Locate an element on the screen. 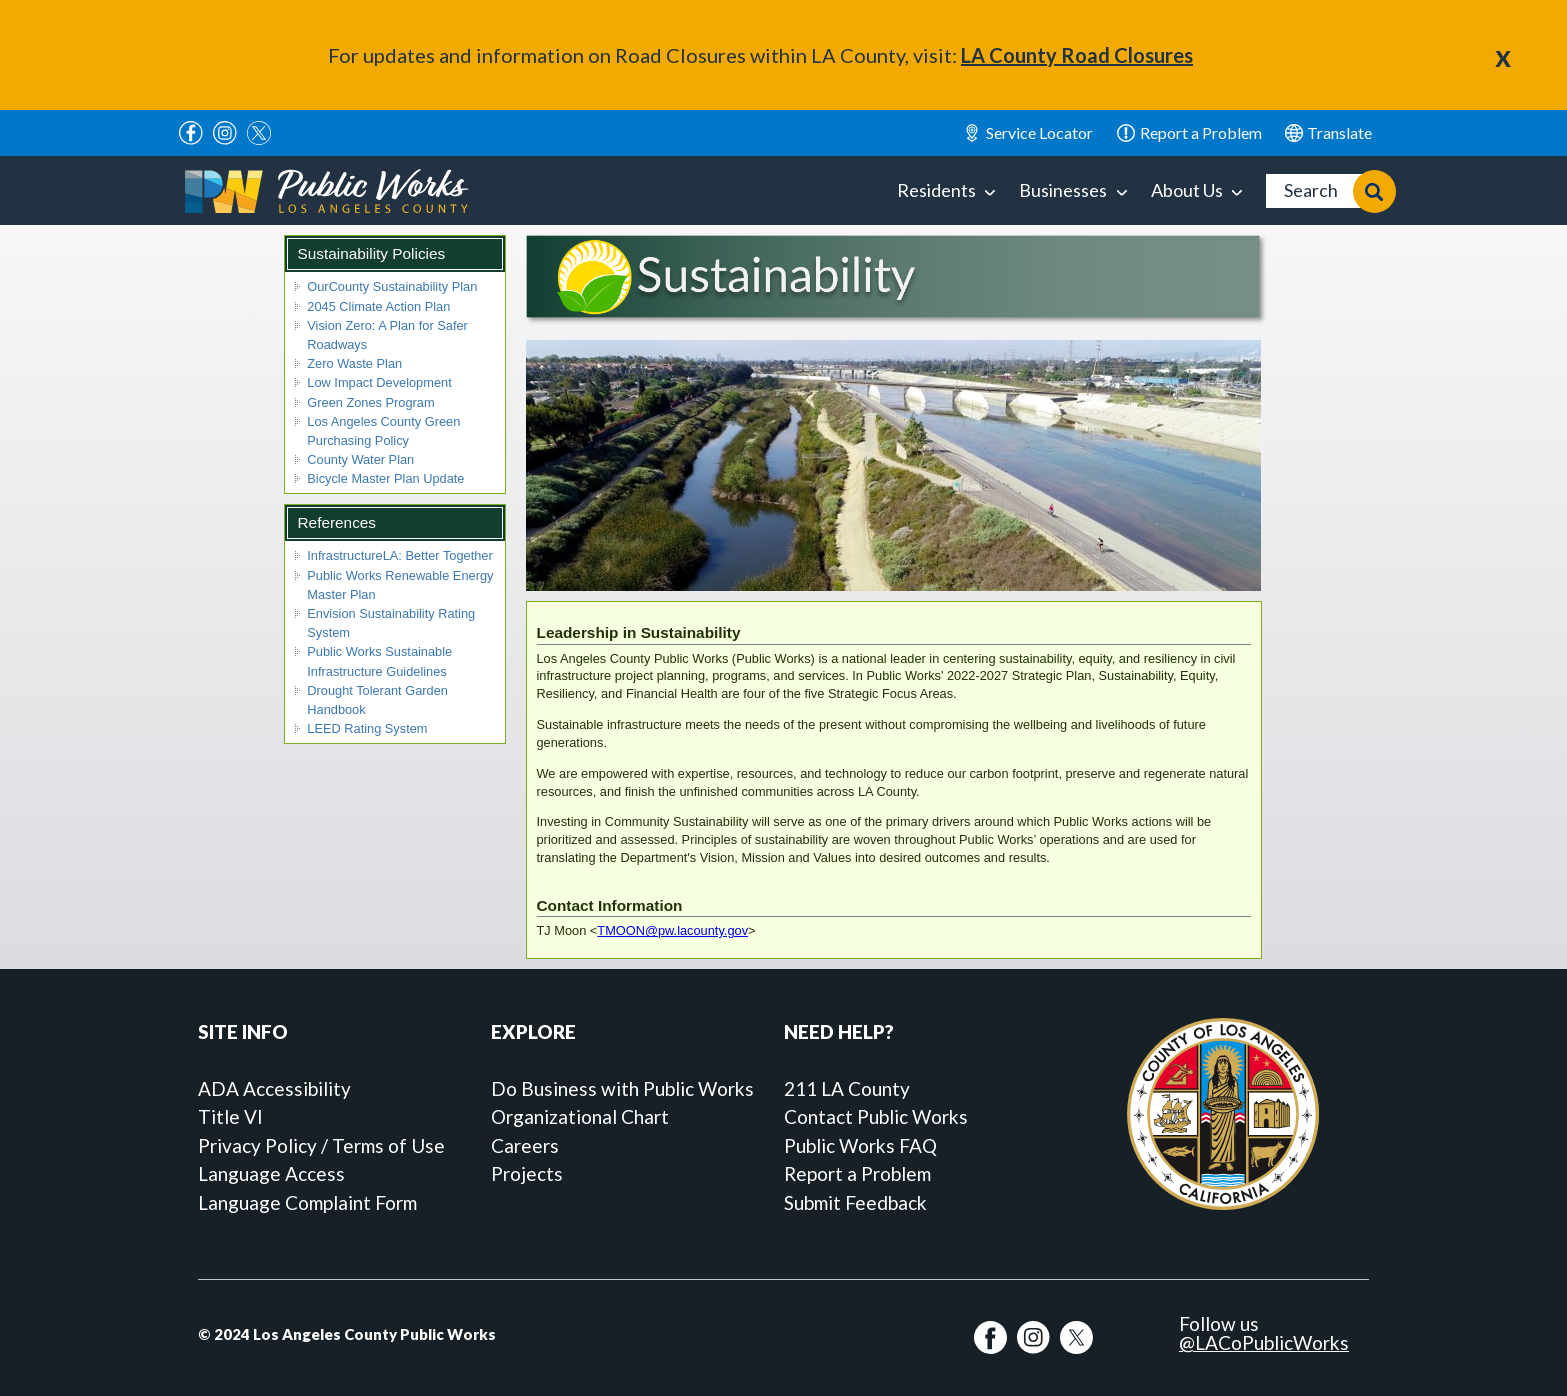  County Water Plan is located at coordinates (360, 459).